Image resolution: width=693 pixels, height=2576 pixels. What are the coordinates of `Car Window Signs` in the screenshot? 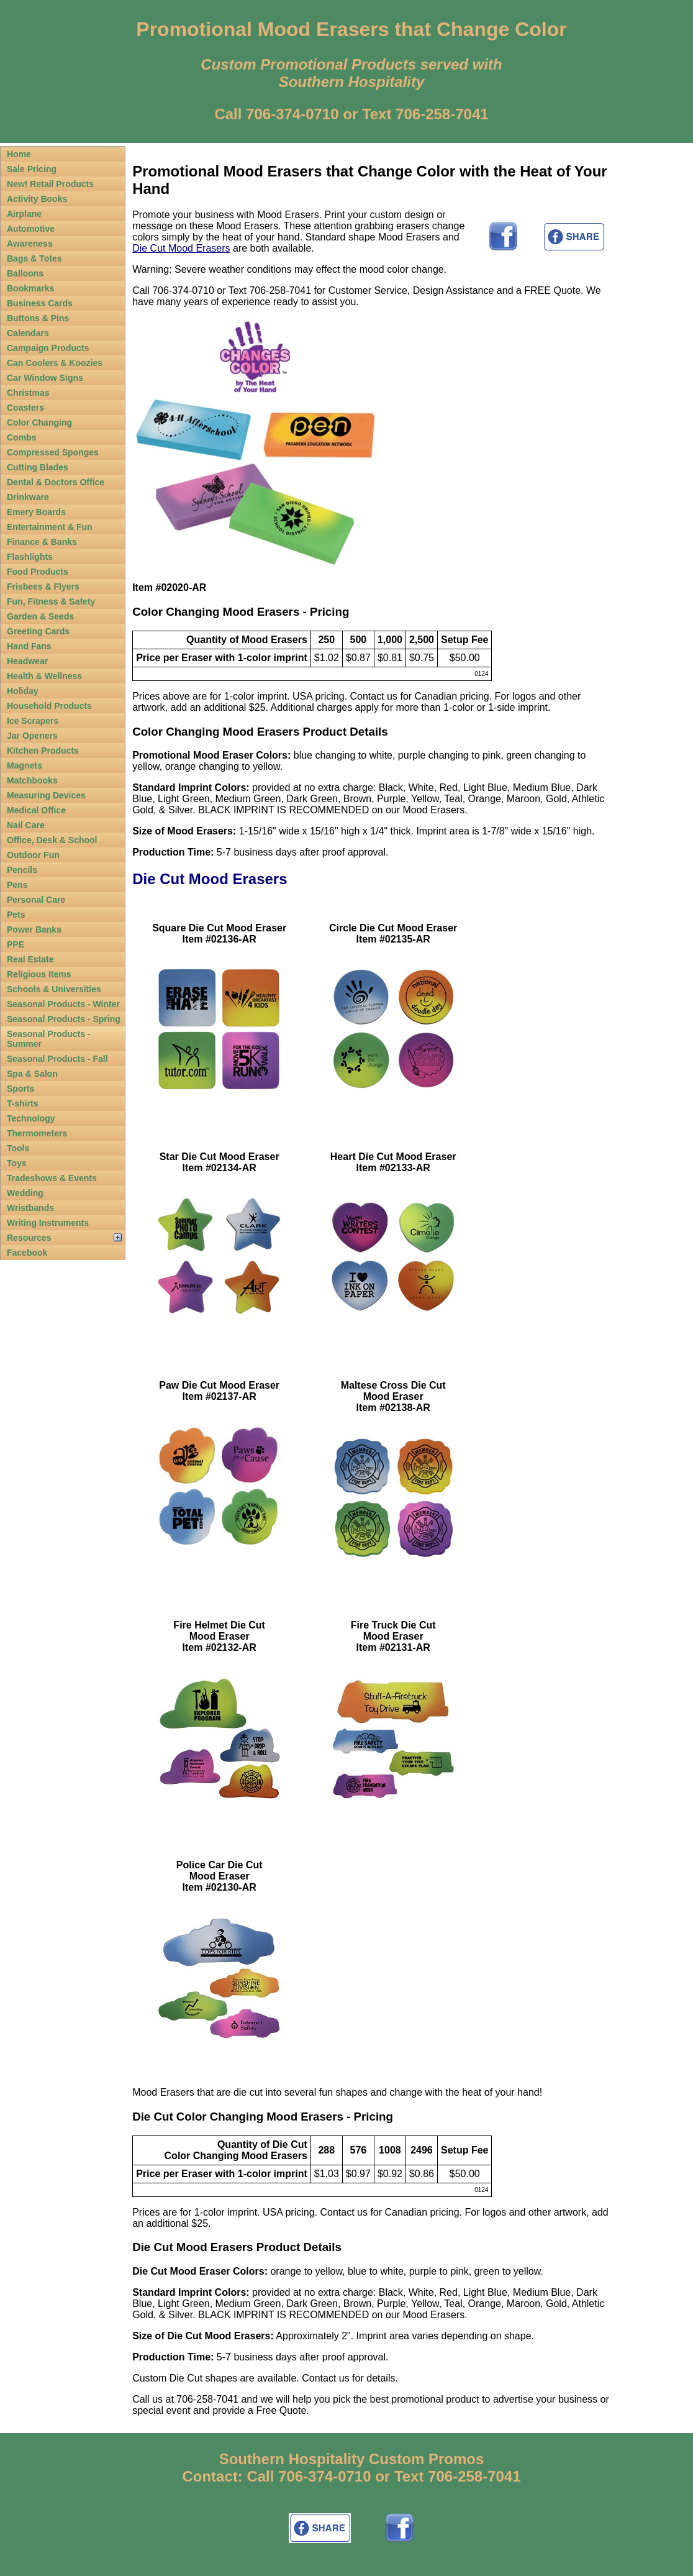 It's located at (45, 378).